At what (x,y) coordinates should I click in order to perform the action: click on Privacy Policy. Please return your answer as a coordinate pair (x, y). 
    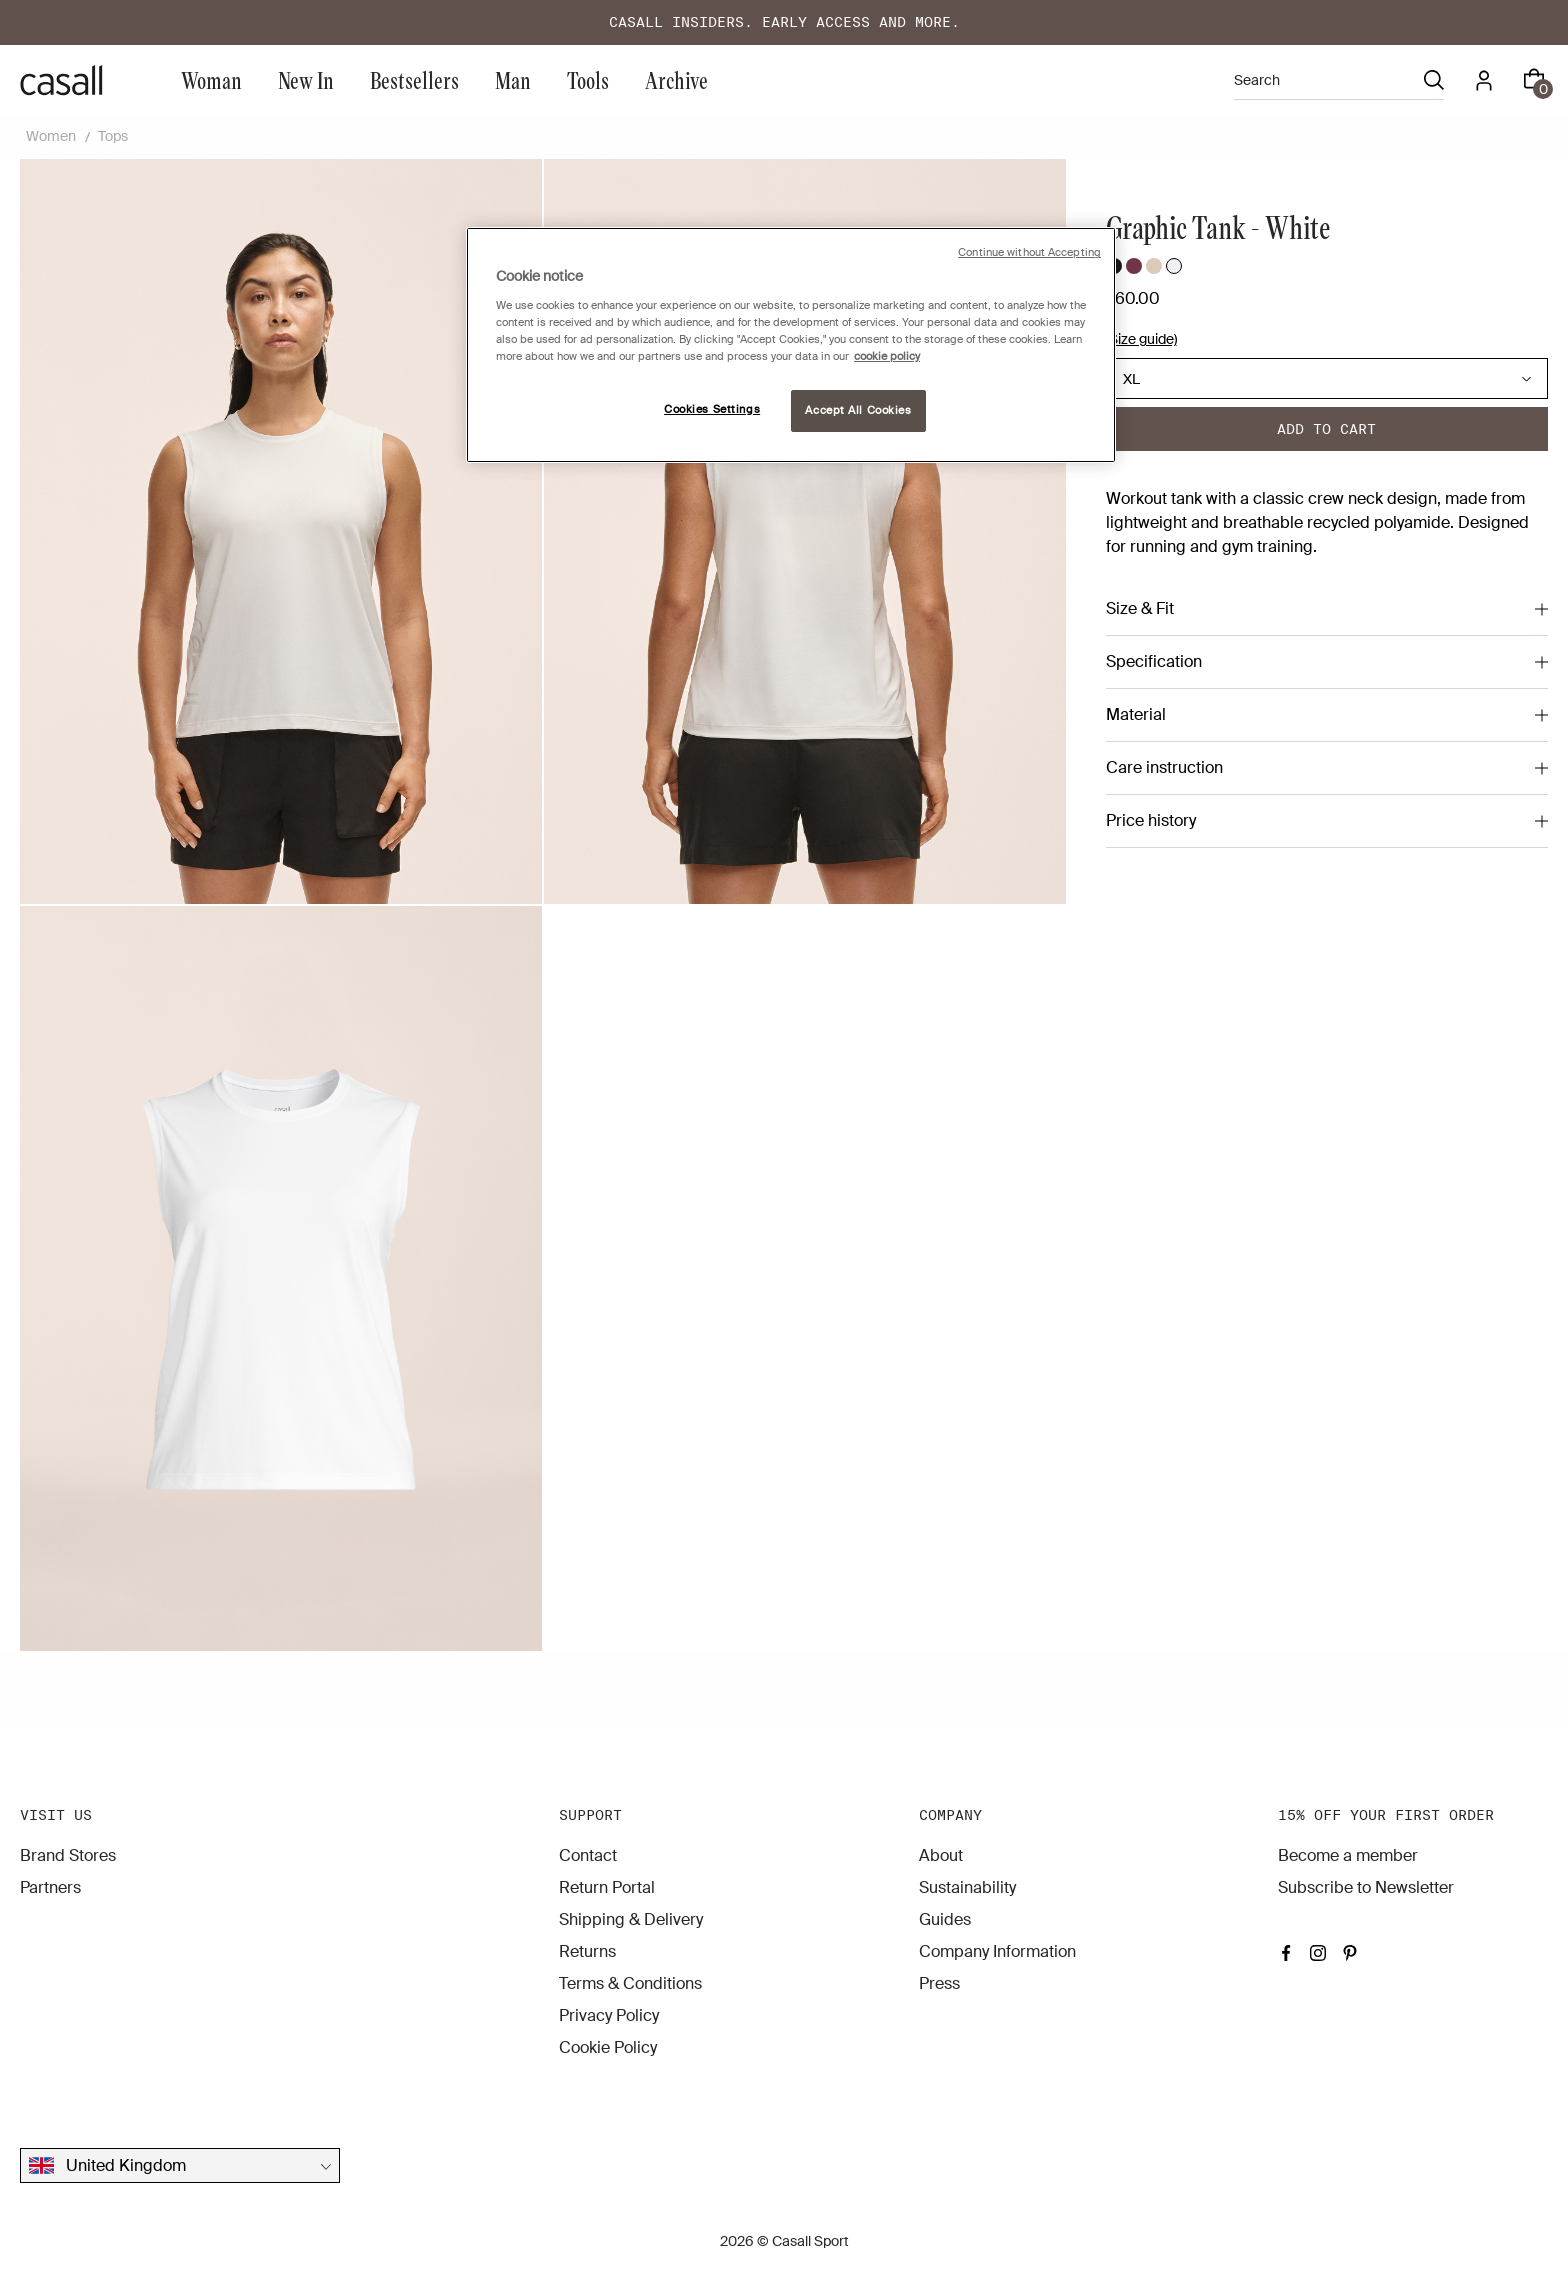
    Looking at the image, I should click on (609, 2015).